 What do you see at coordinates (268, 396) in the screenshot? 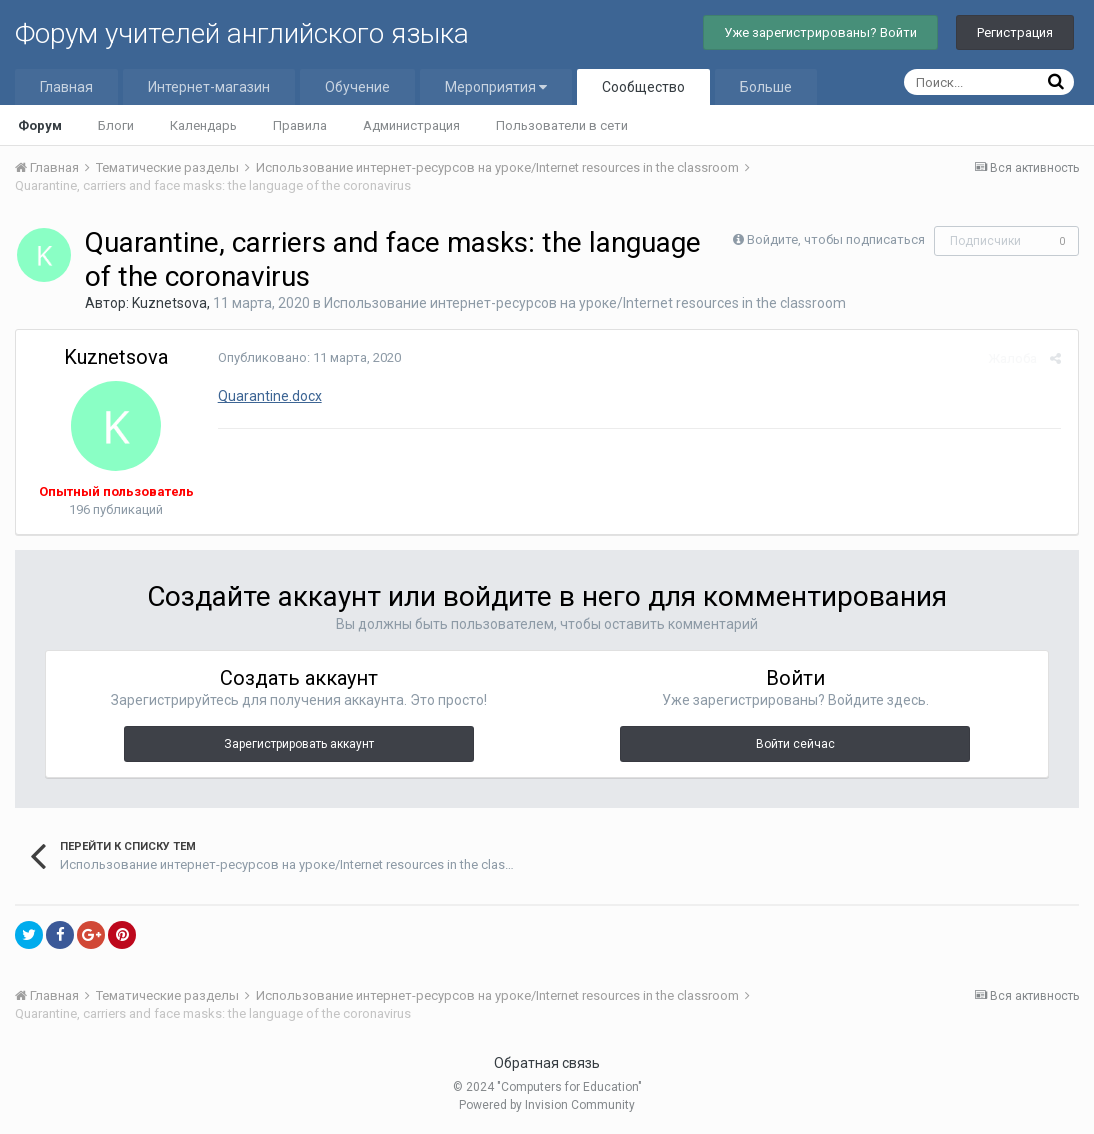
I see `Quarantine.docx` at bounding box center [268, 396].